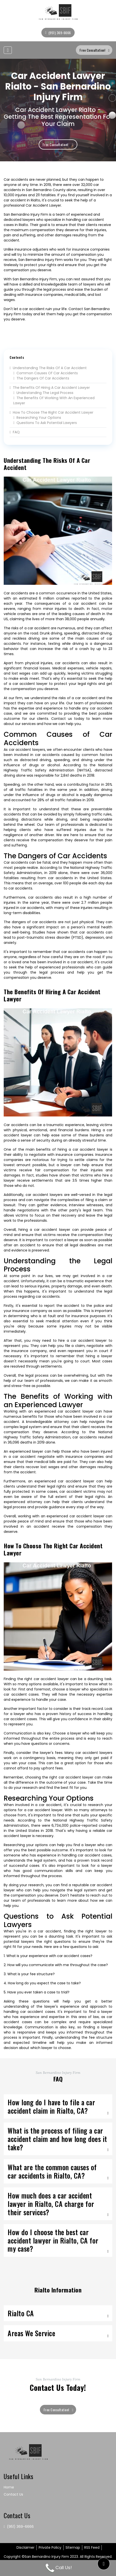 Image resolution: width=116 pixels, height=2576 pixels. What do you see at coordinates (58, 2567) in the screenshot?
I see `Call Us!` at bounding box center [58, 2567].